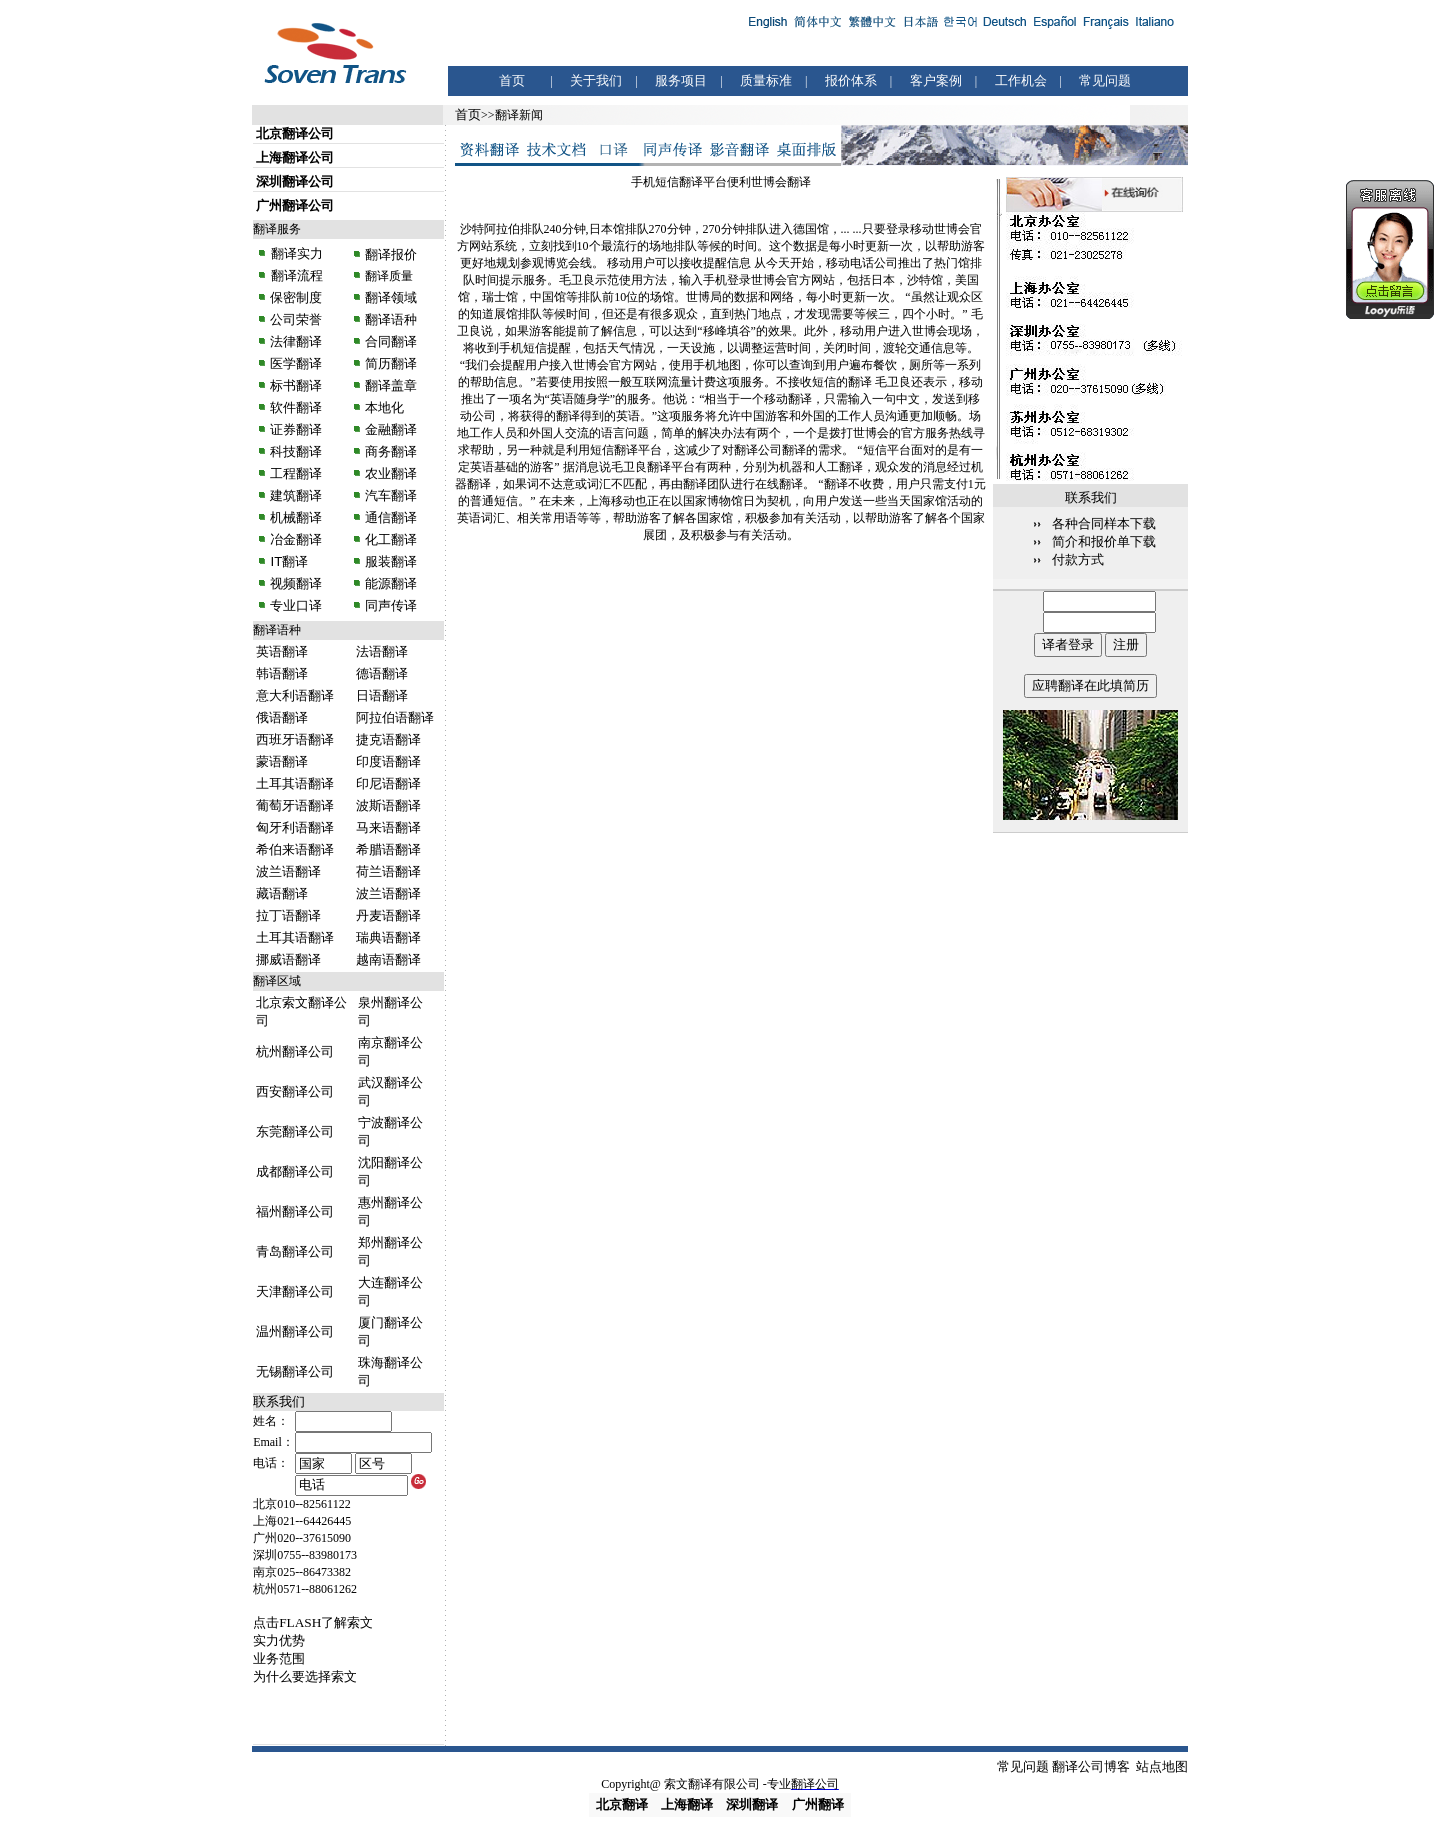  I want to click on 印尼语翻译, so click(388, 783).